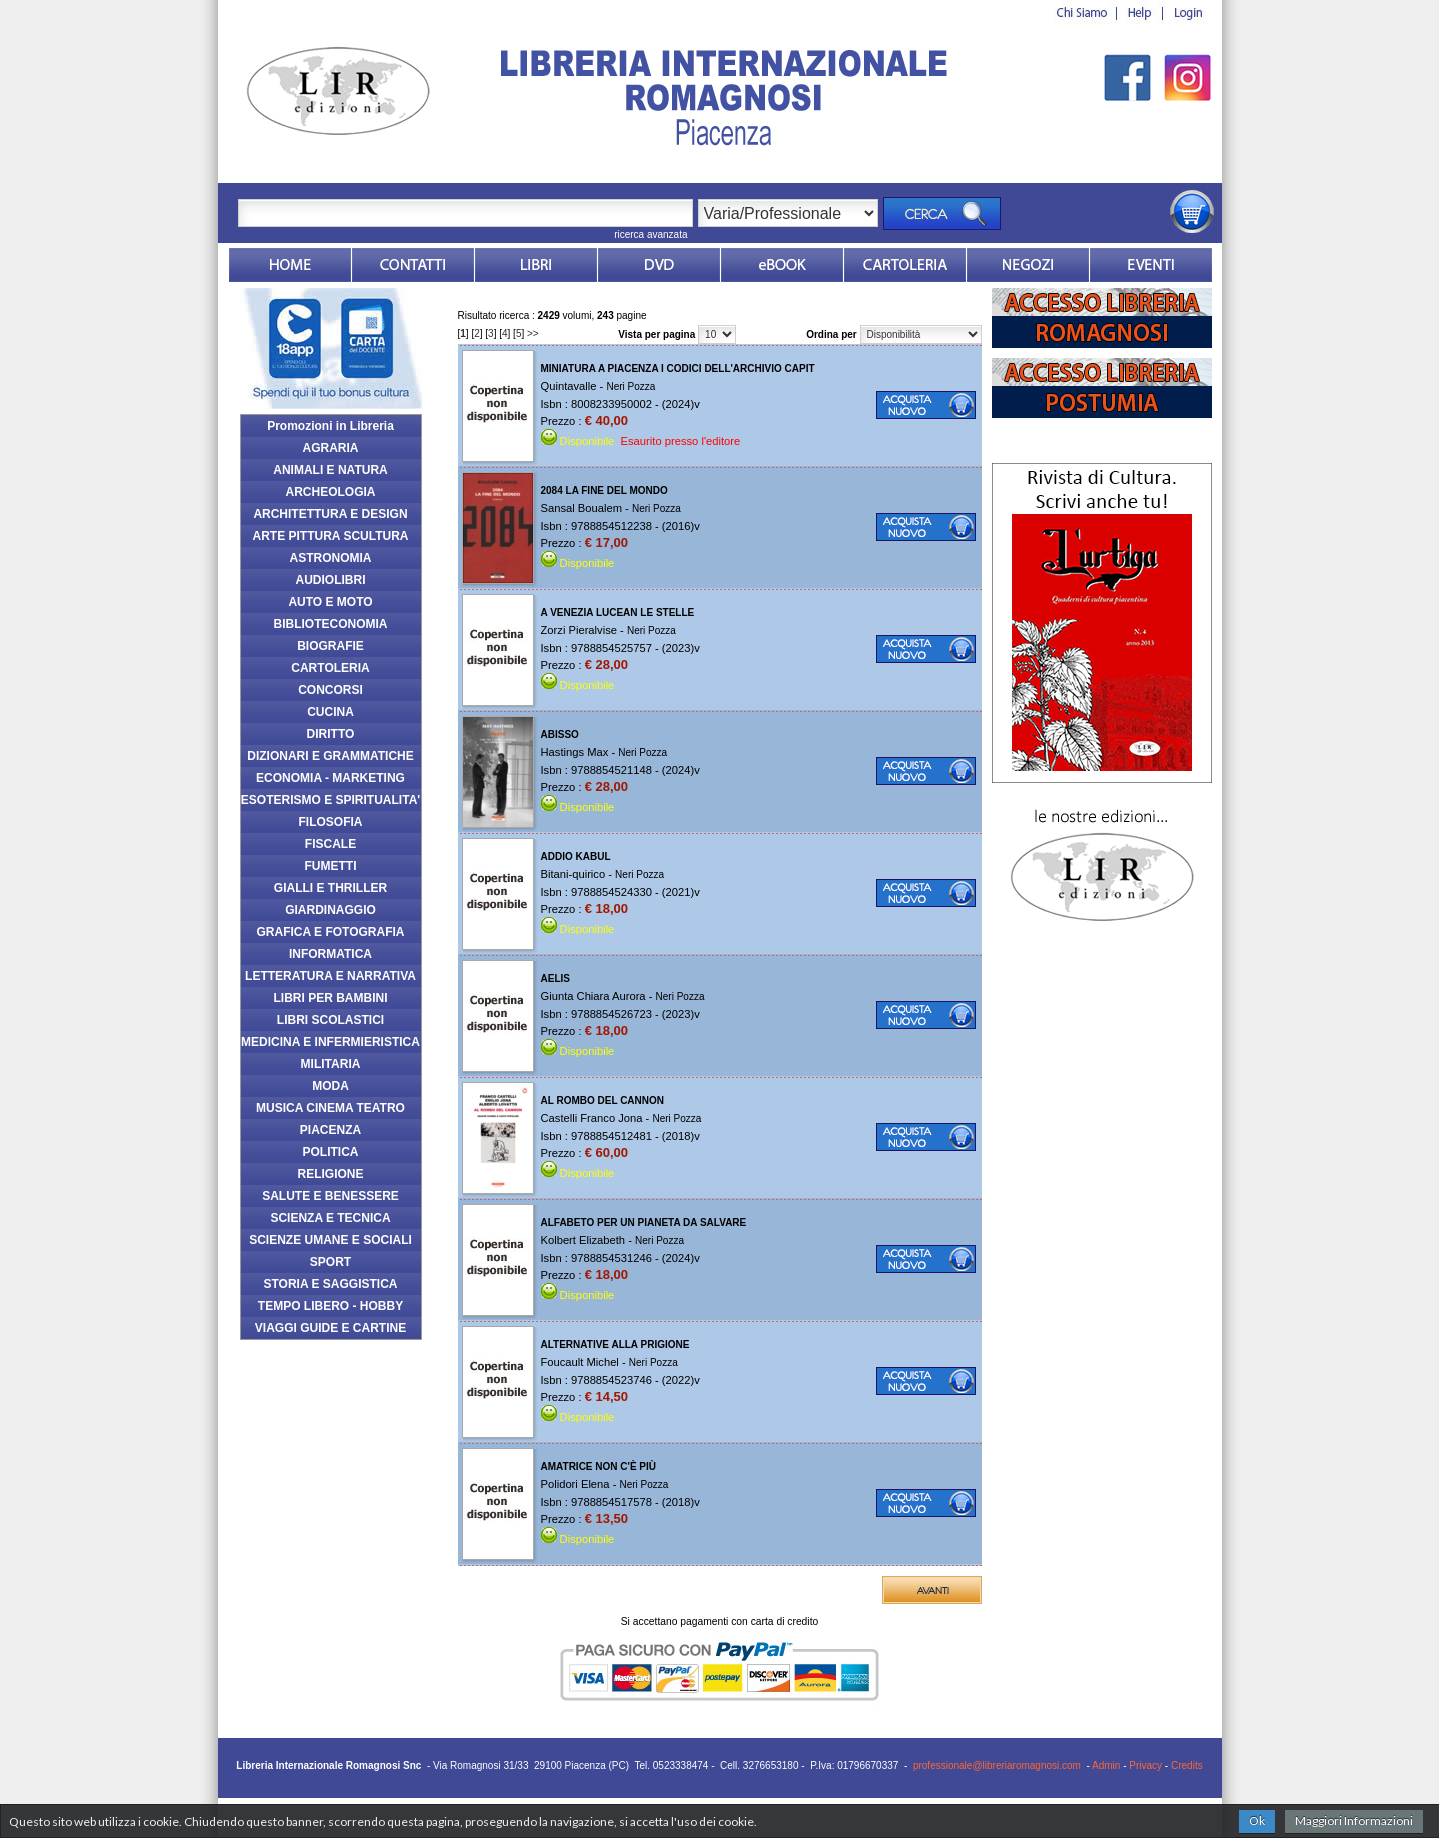  I want to click on ebook, so click(782, 265).